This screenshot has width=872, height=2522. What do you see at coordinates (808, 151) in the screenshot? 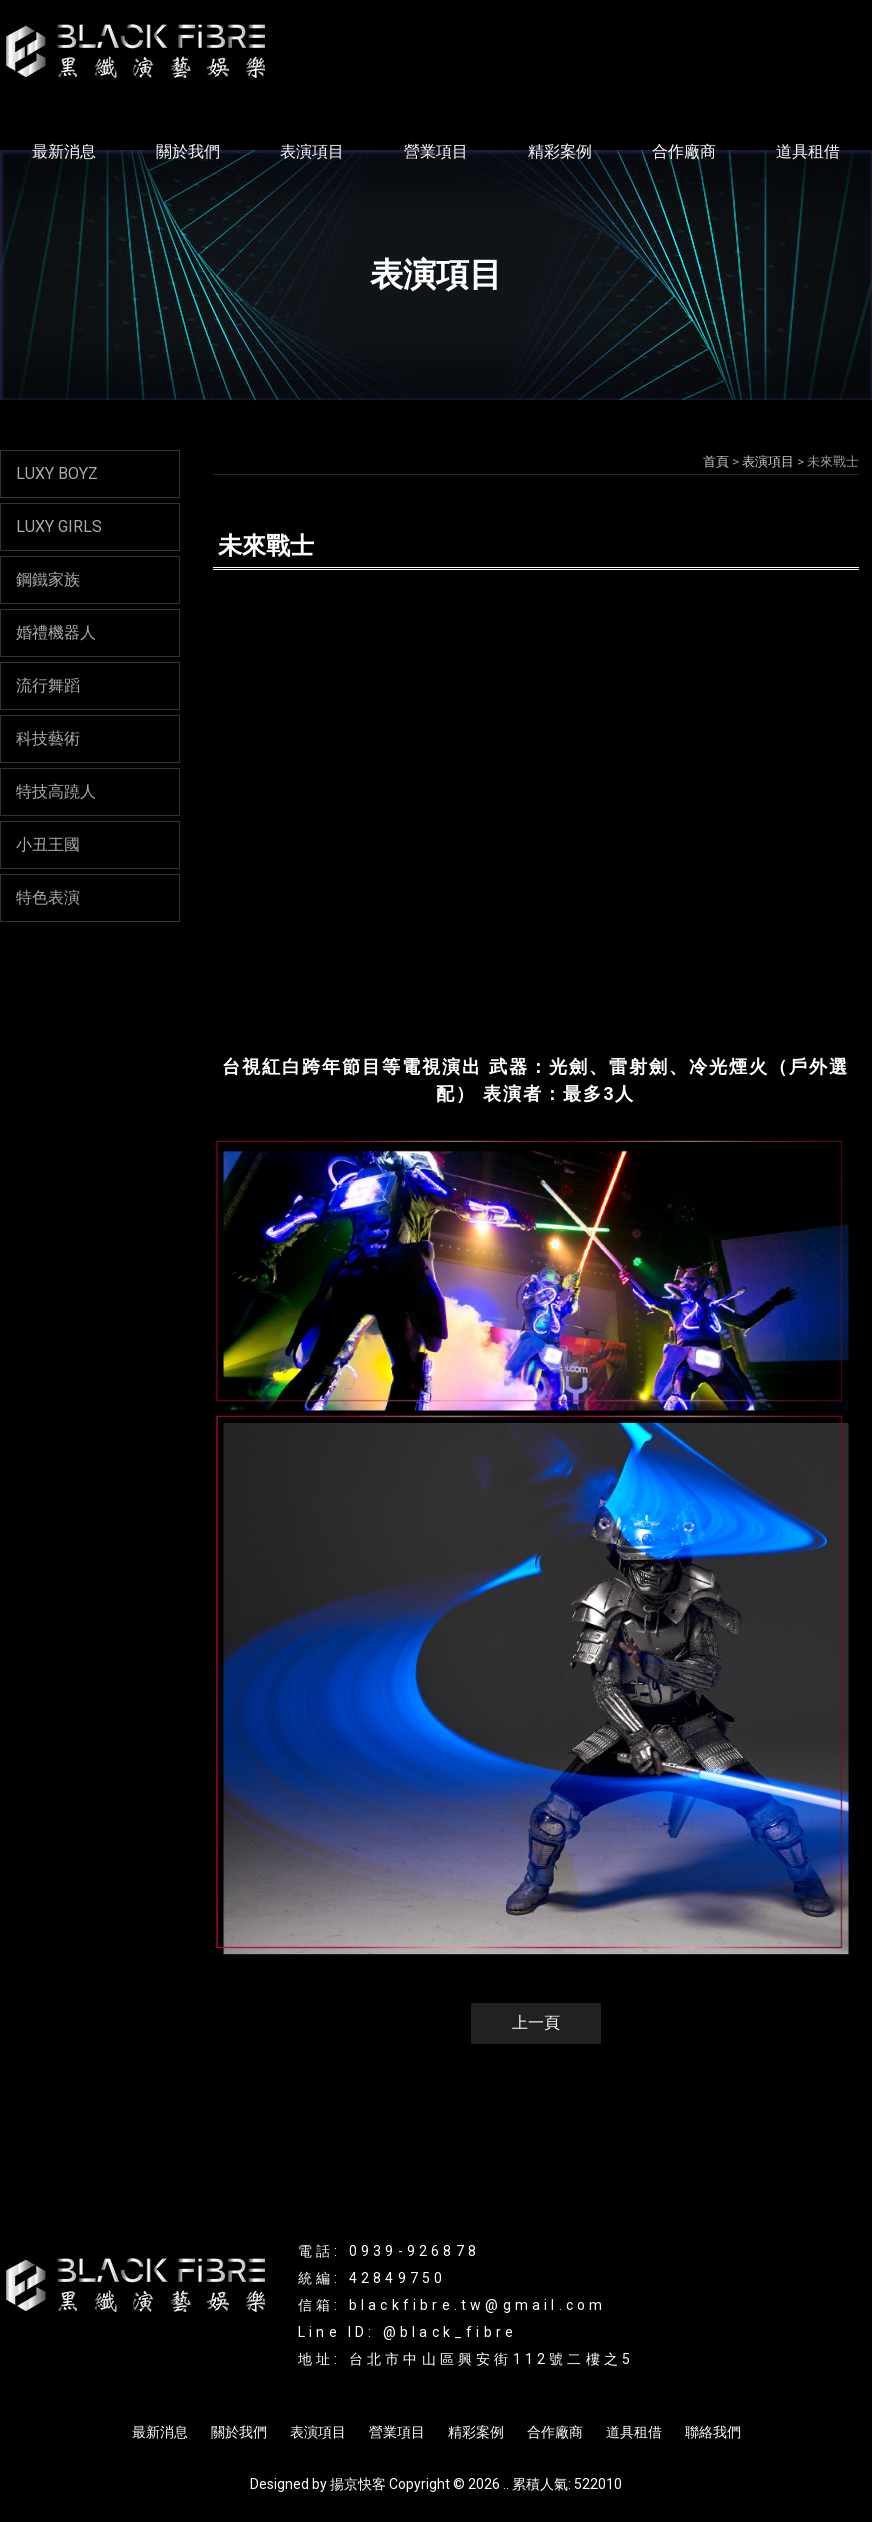
I see `道具租借` at bounding box center [808, 151].